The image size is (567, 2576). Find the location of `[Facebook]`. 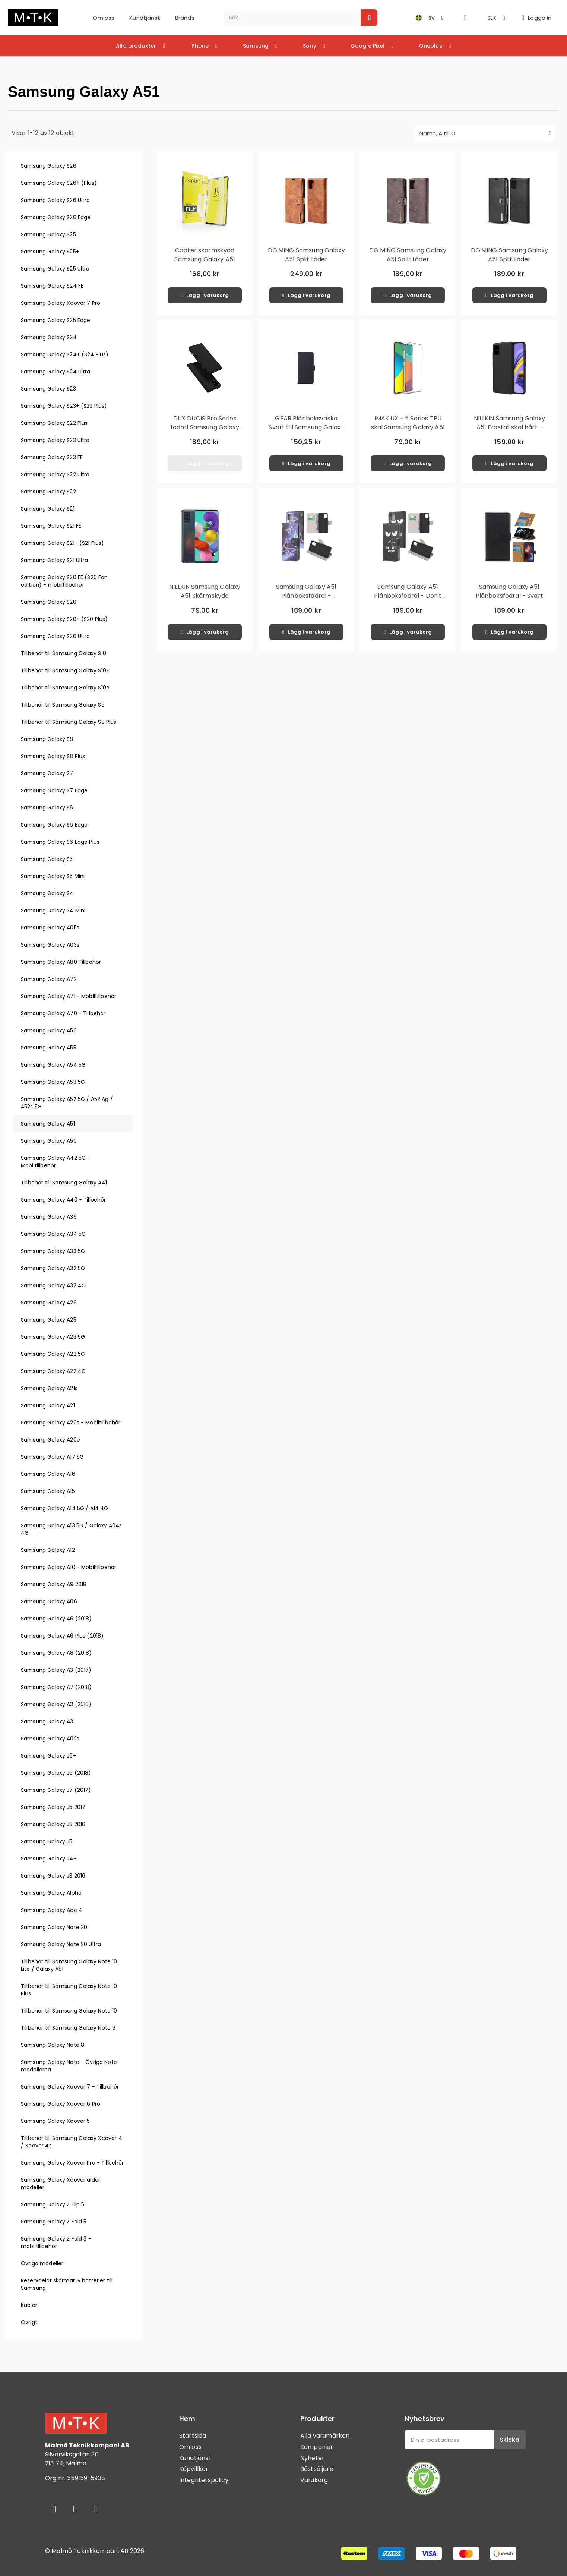

[Facebook] is located at coordinates (54, 2509).